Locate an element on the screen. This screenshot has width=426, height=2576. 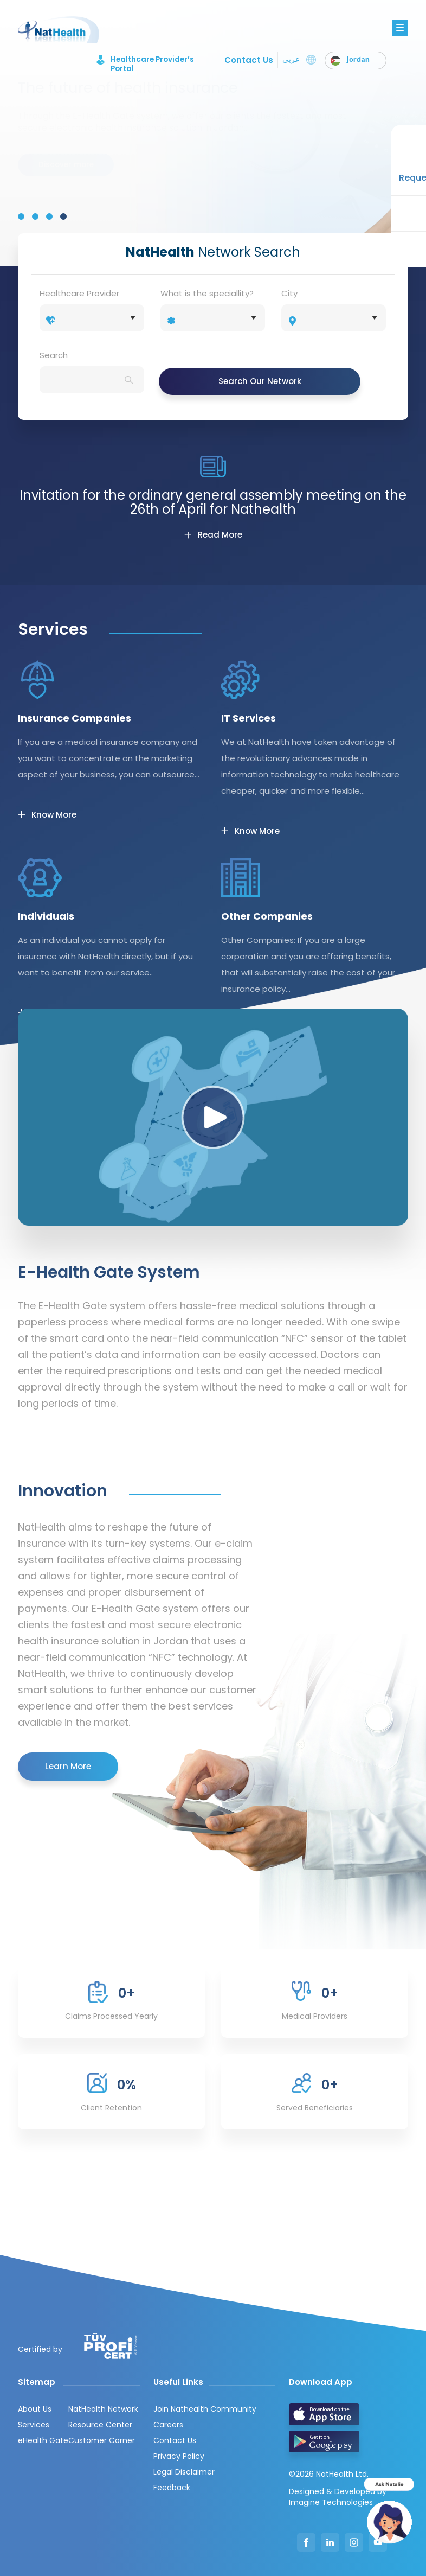
City is located at coordinates (289, 293).